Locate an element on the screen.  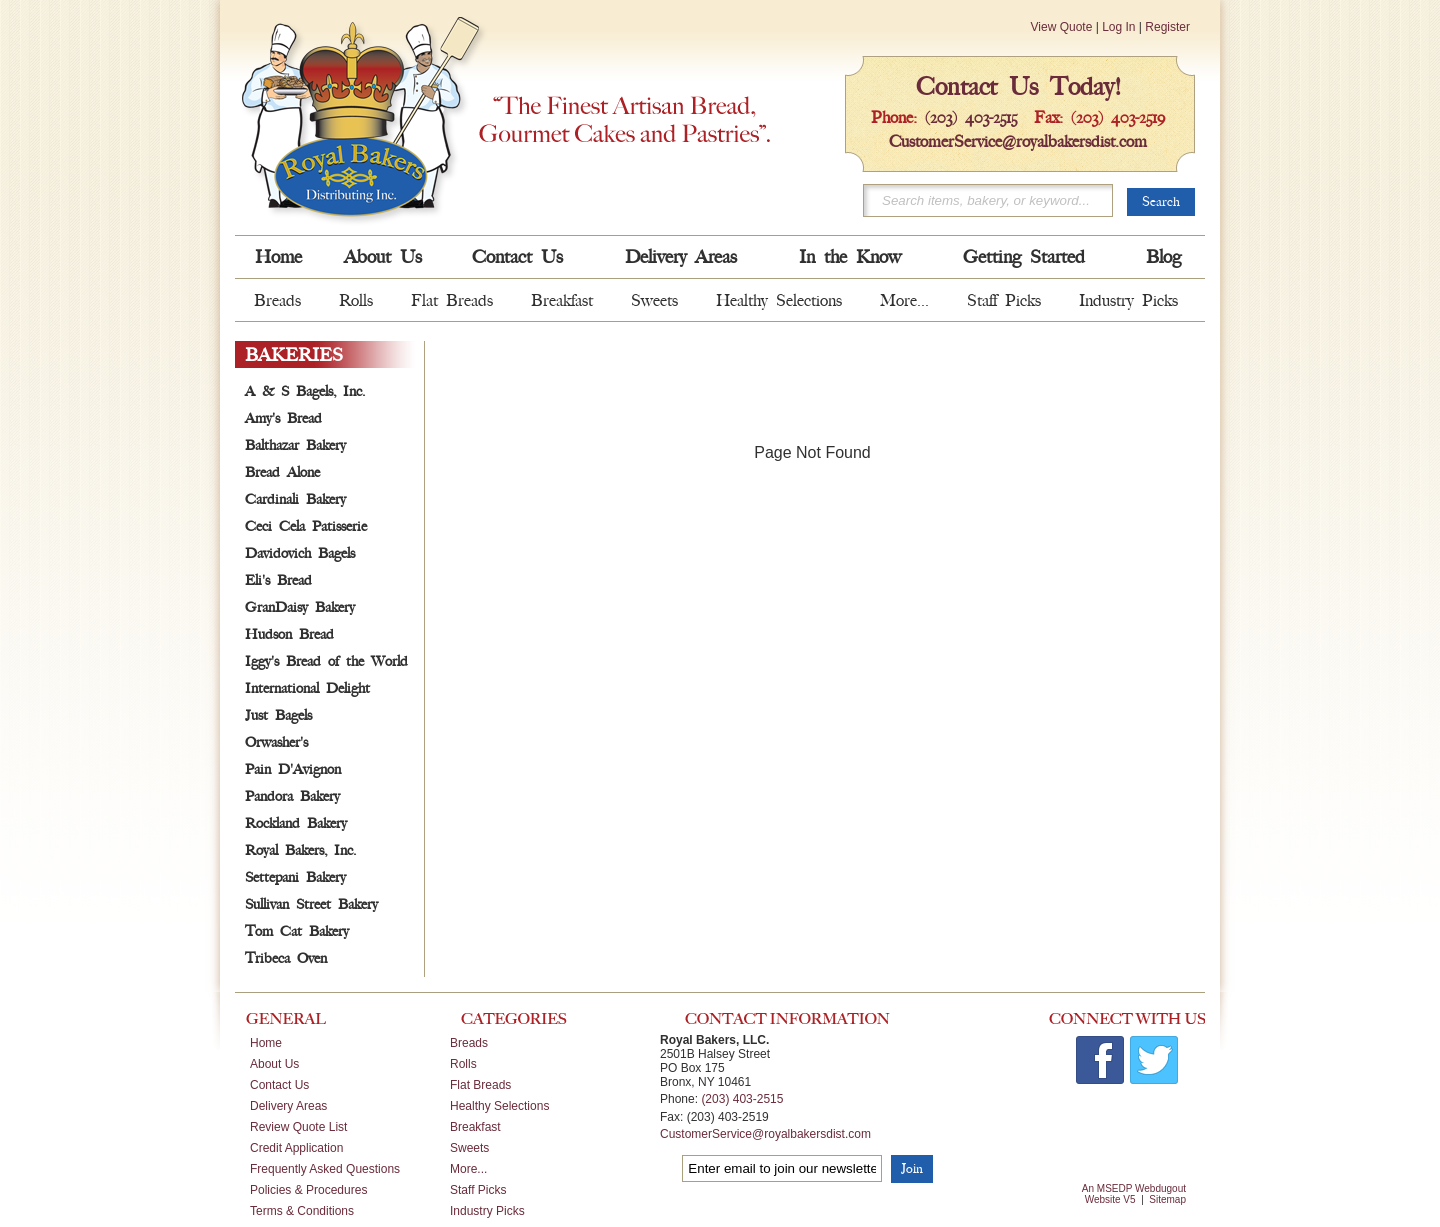
Rolls is located at coordinates (356, 300).